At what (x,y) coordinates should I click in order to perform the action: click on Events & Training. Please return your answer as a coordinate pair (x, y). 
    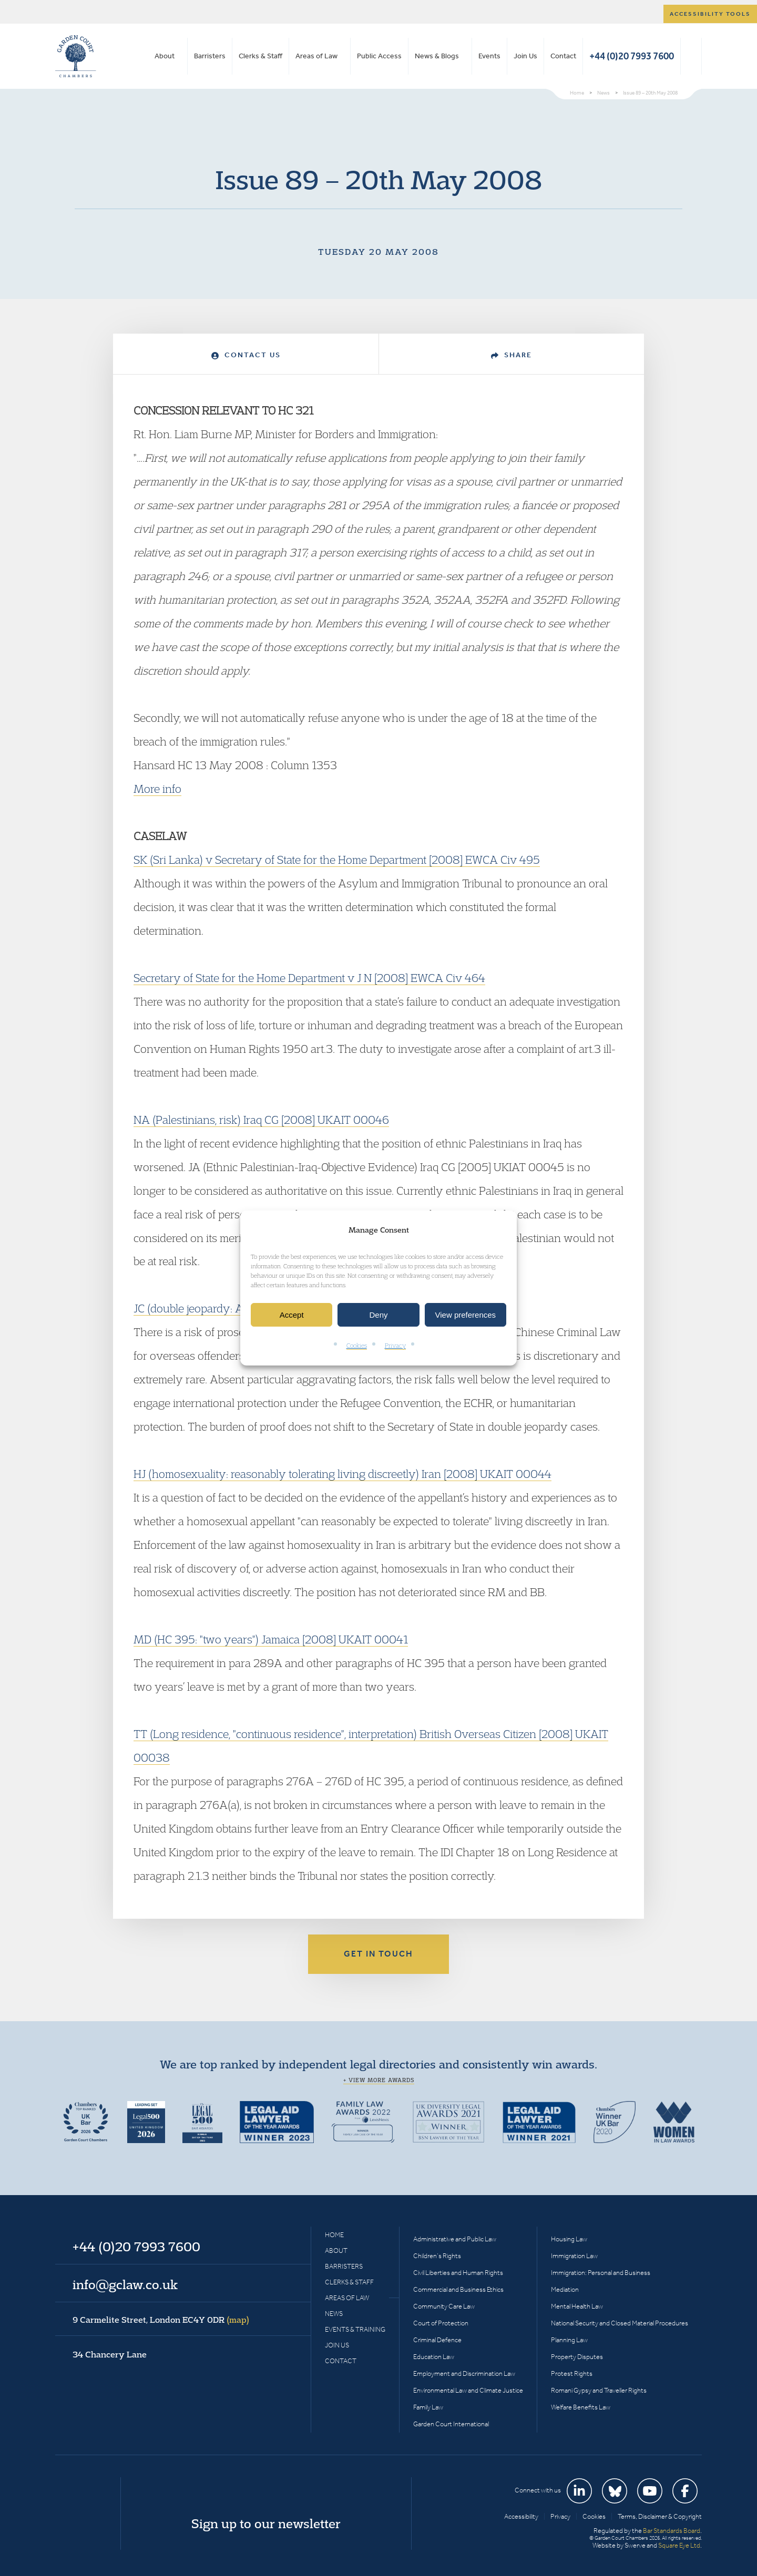
    Looking at the image, I should click on (355, 2329).